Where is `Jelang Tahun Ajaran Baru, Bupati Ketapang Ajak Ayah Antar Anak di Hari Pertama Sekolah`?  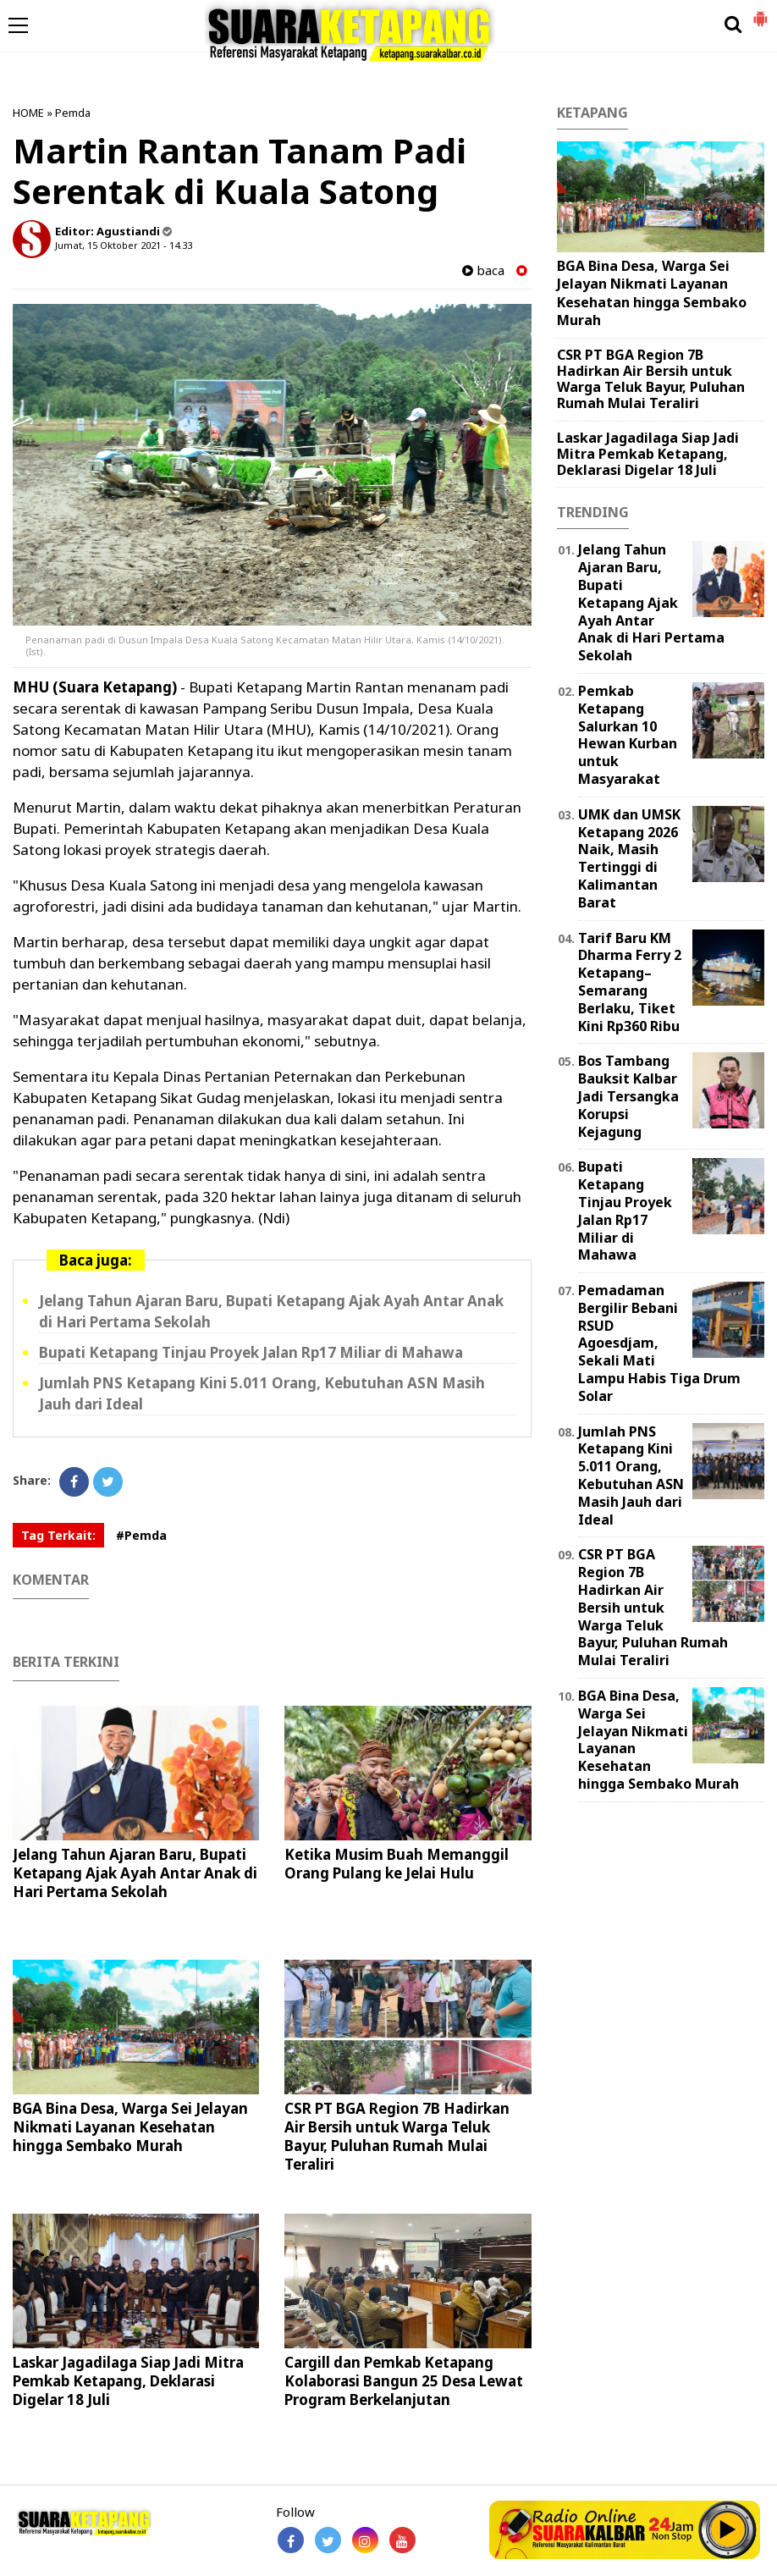
Jelang Tahun Ajaran Baru, Bupati Ketapang Ajak Ayah Antar Anak di Hari Pertama Sekolah is located at coordinates (135, 1873).